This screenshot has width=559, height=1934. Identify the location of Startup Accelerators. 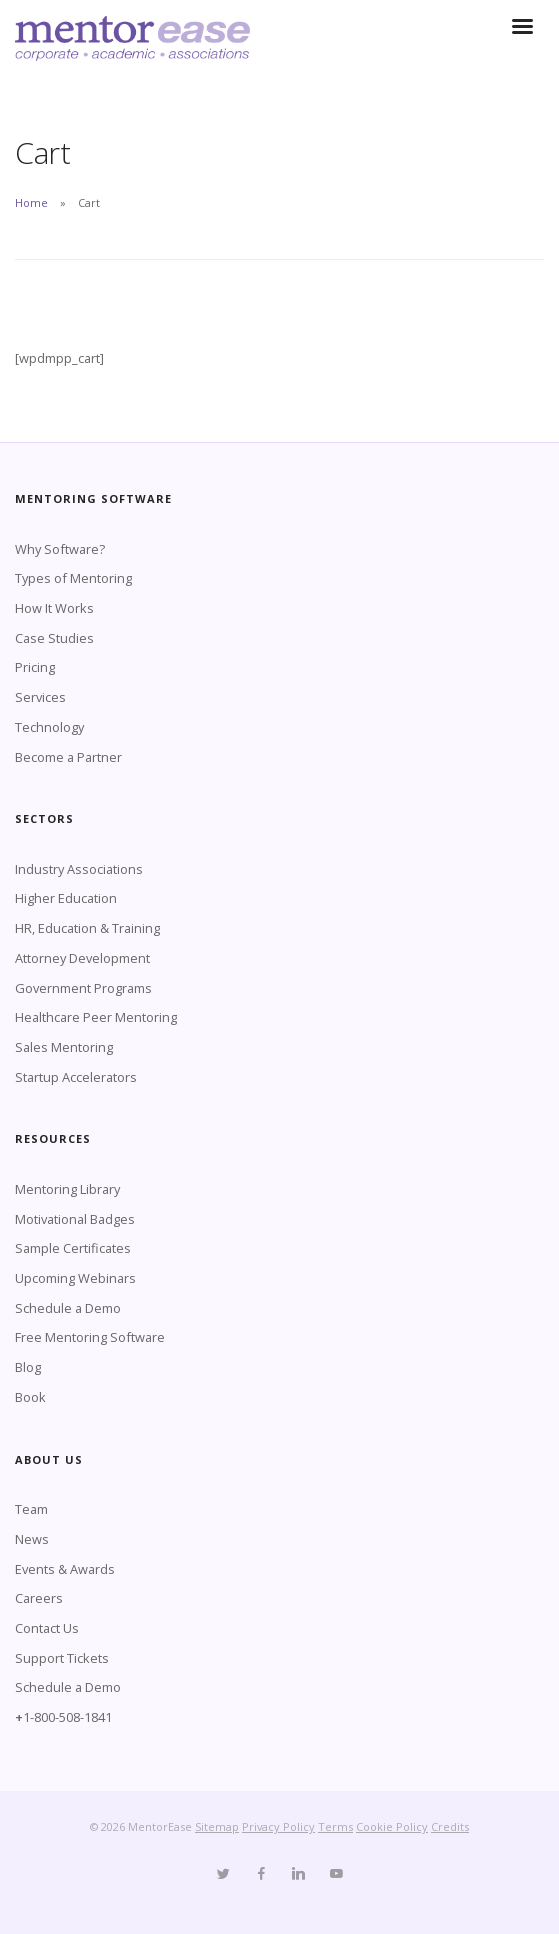
(76, 1077).